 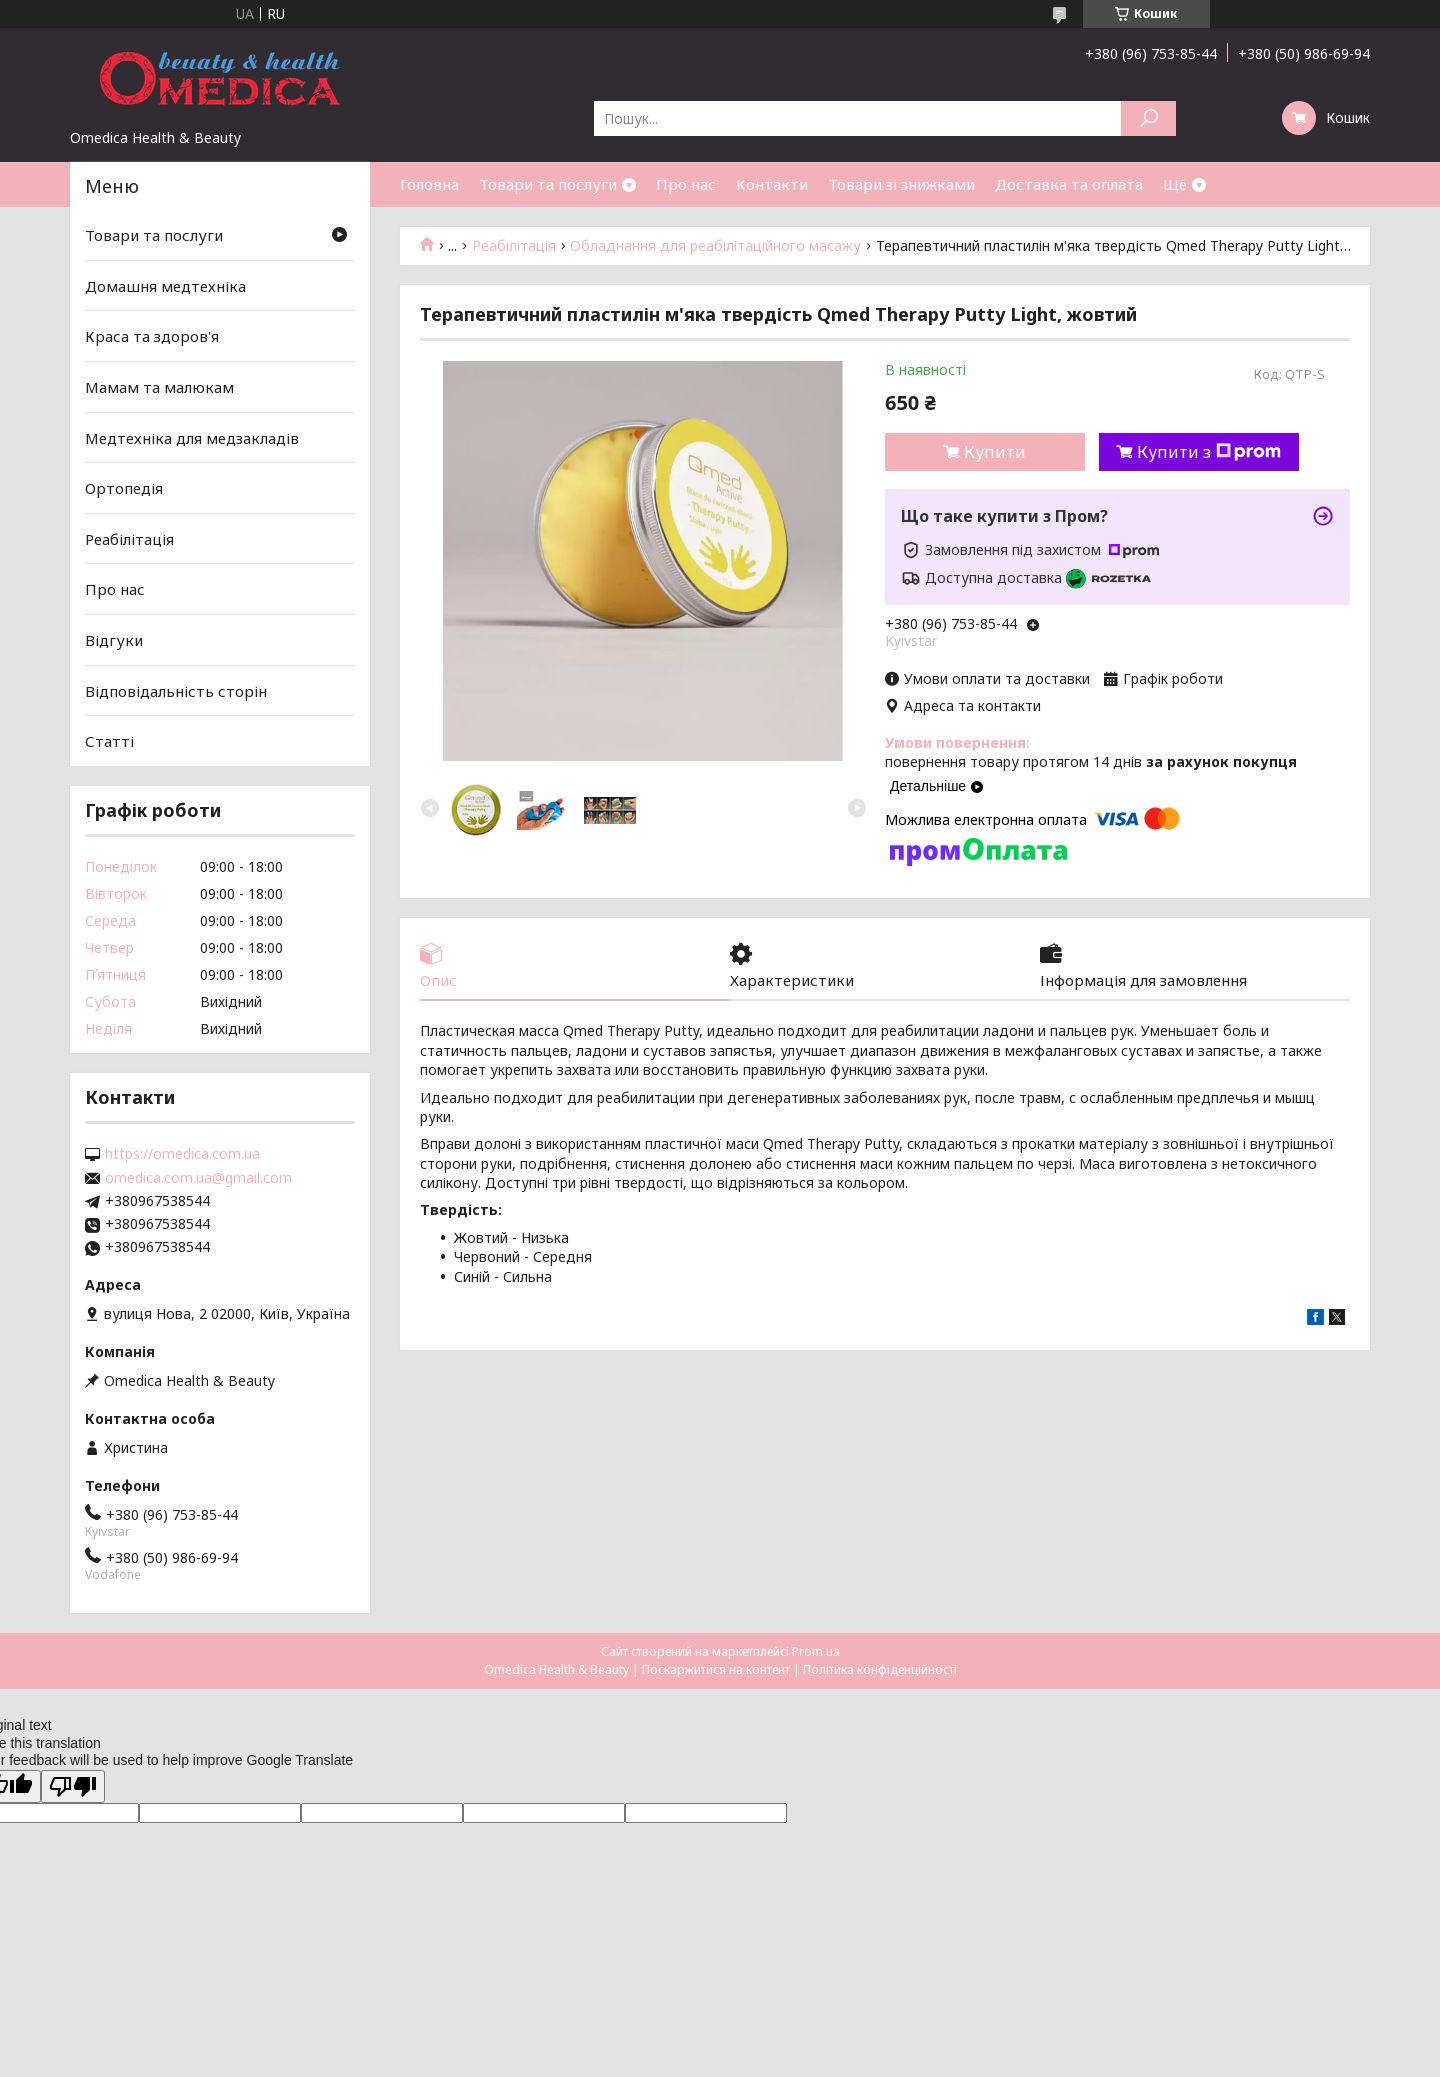 I want to click on omedica.com.ua@gmail.com, so click(x=198, y=1178).